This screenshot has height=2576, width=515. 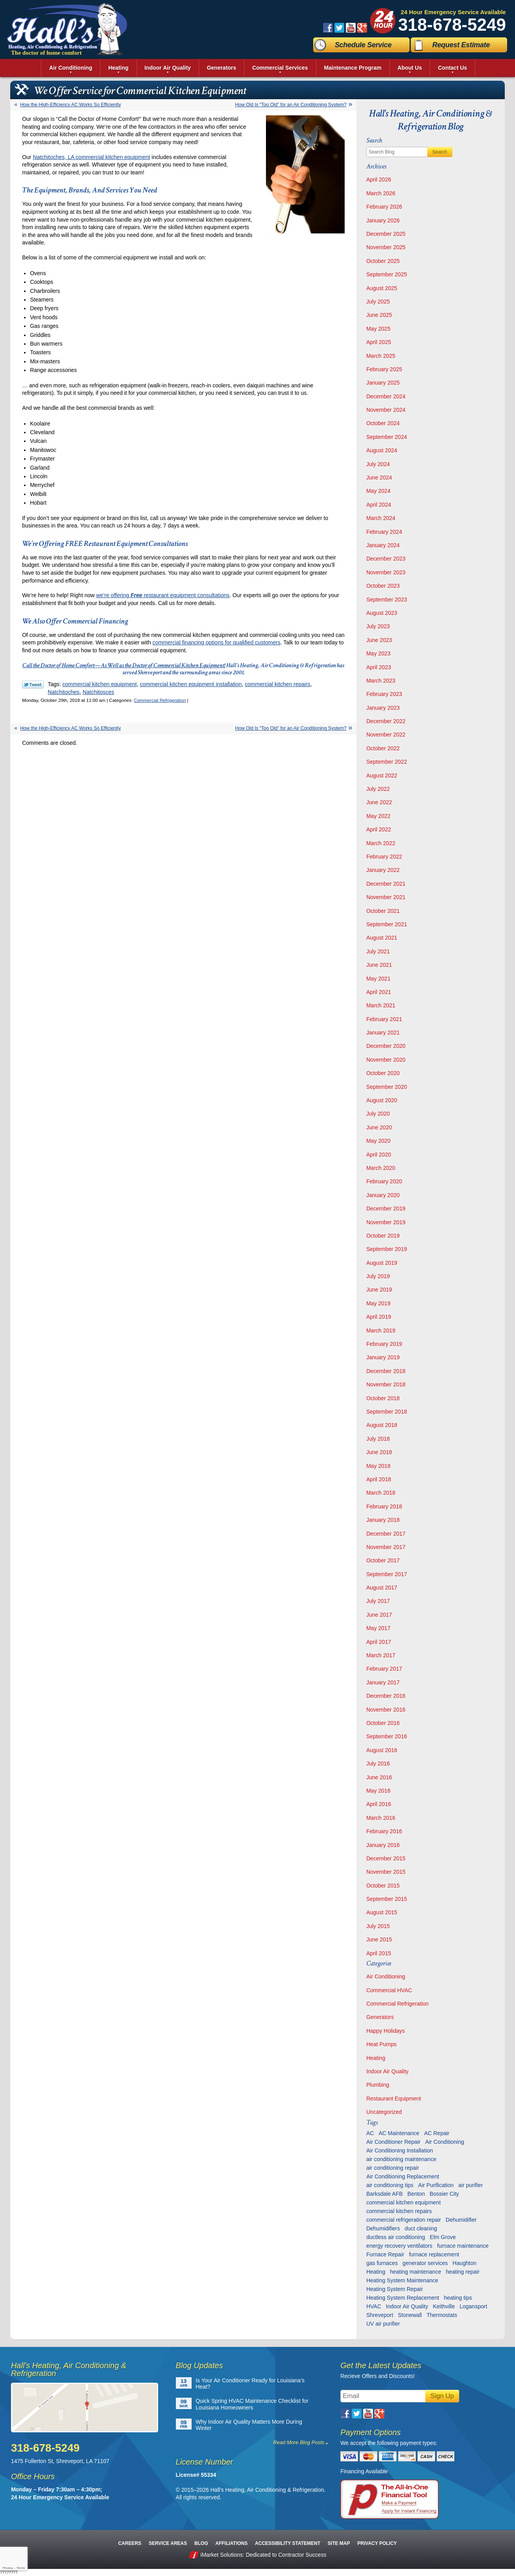 What do you see at coordinates (381, 613) in the screenshot?
I see `August 2023` at bounding box center [381, 613].